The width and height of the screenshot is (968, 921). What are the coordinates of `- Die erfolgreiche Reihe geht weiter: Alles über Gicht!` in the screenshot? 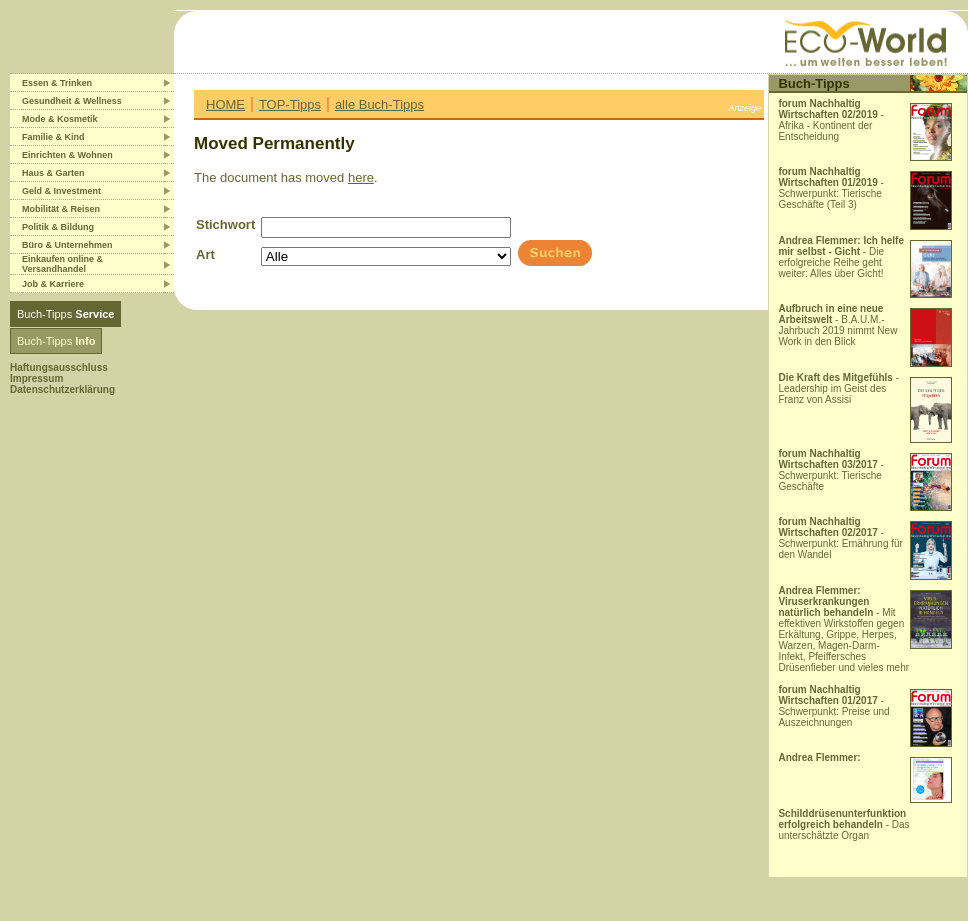 It's located at (841, 257).